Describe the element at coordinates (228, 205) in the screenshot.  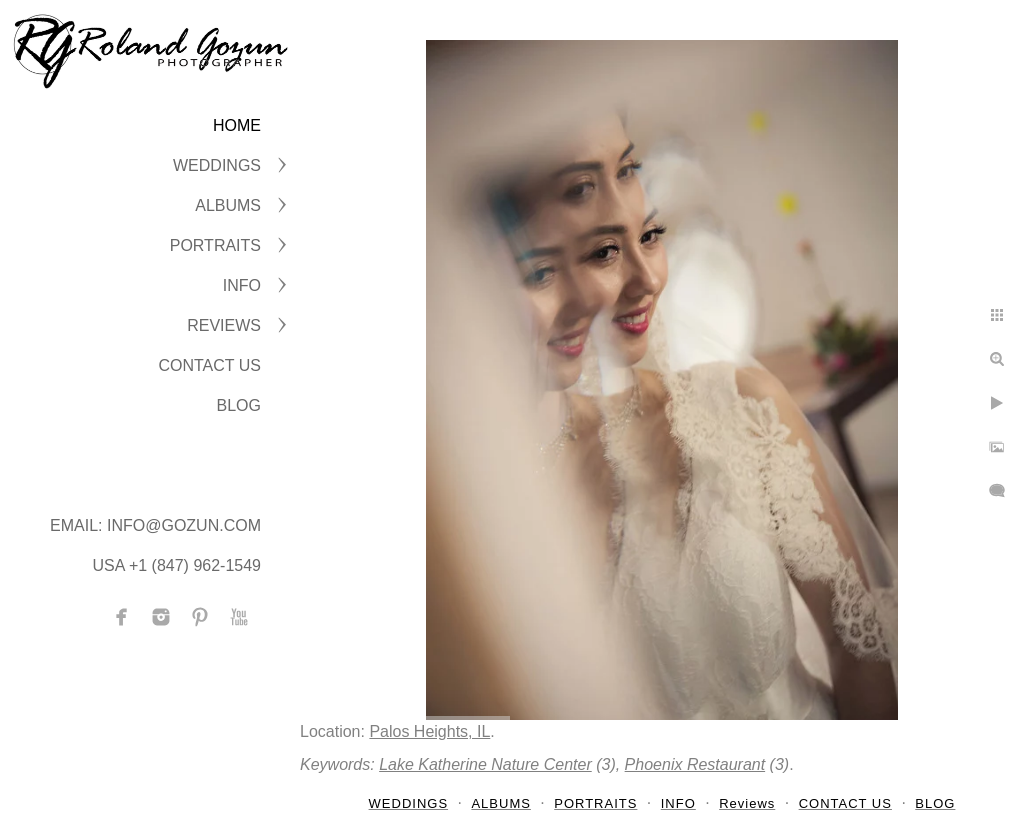
I see `ALBUMS` at that location.